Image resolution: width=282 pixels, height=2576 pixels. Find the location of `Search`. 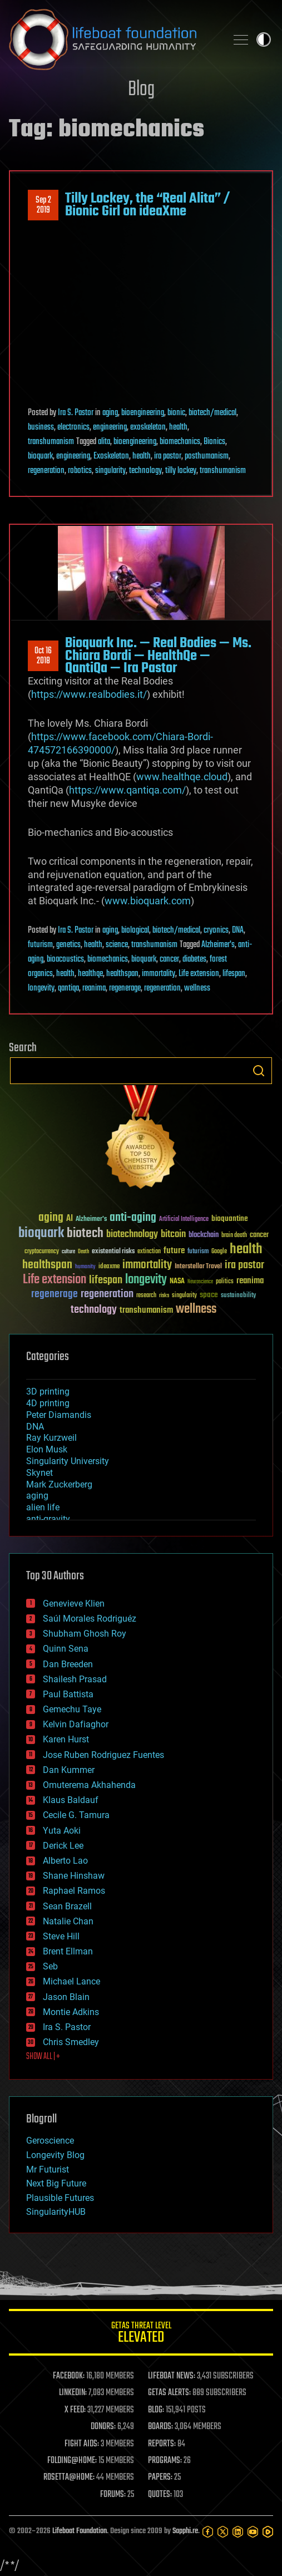

Search is located at coordinates (258, 1070).